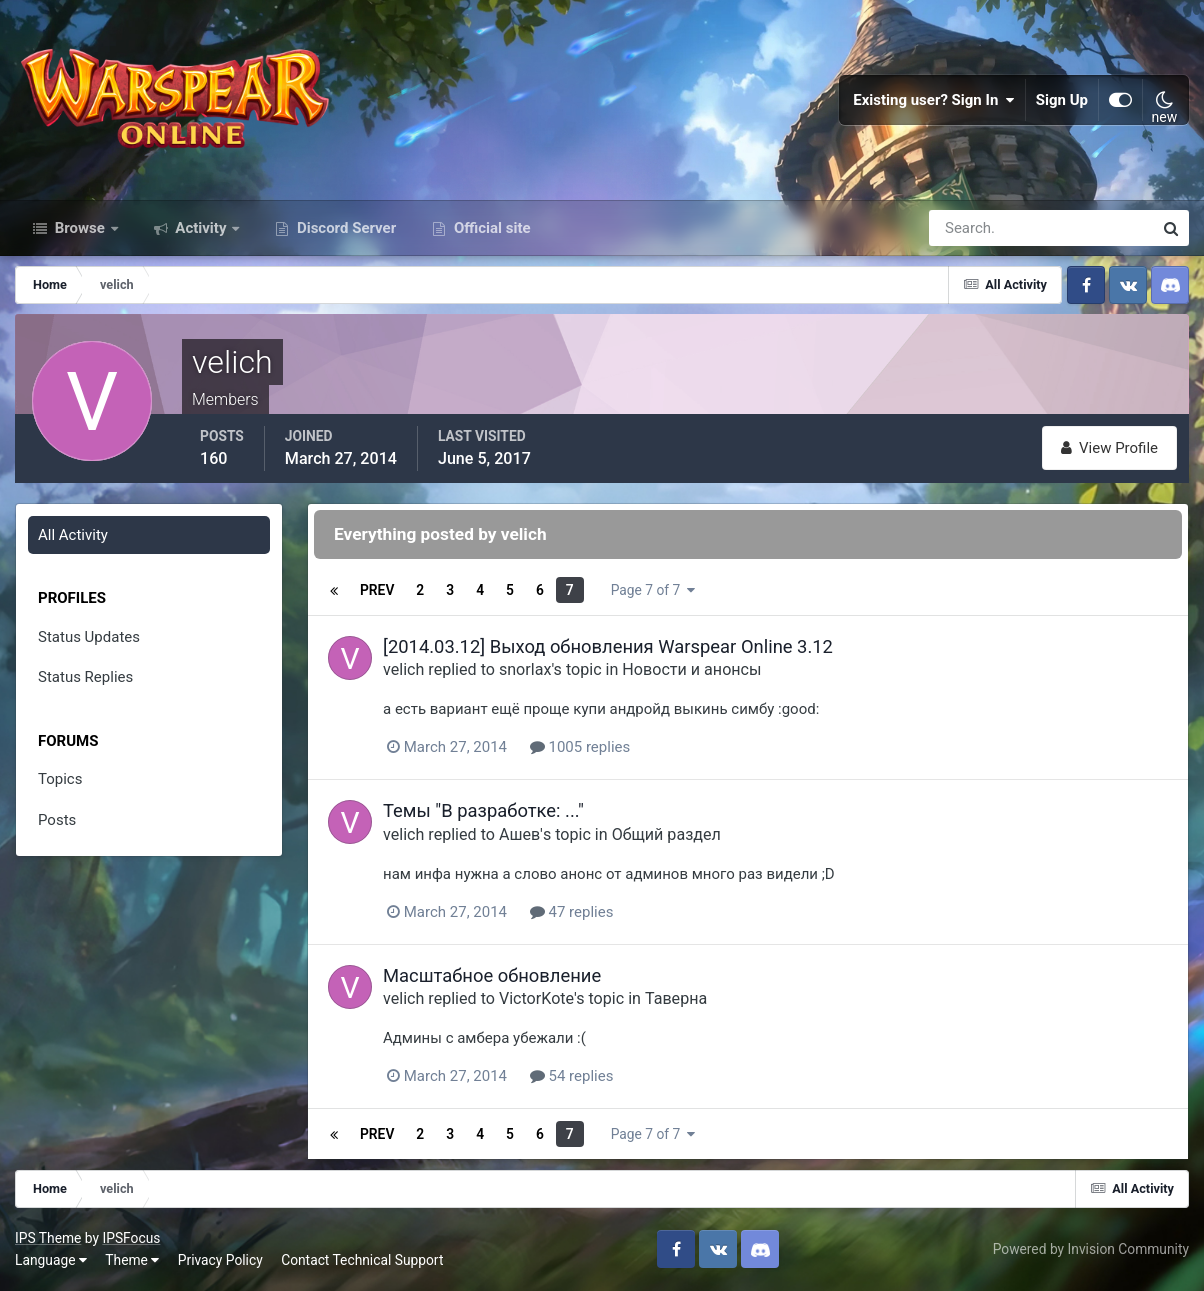 The width and height of the screenshot is (1204, 1291). Describe the element at coordinates (1091, 1249) in the screenshot. I see `Powered by Invision Community` at that location.